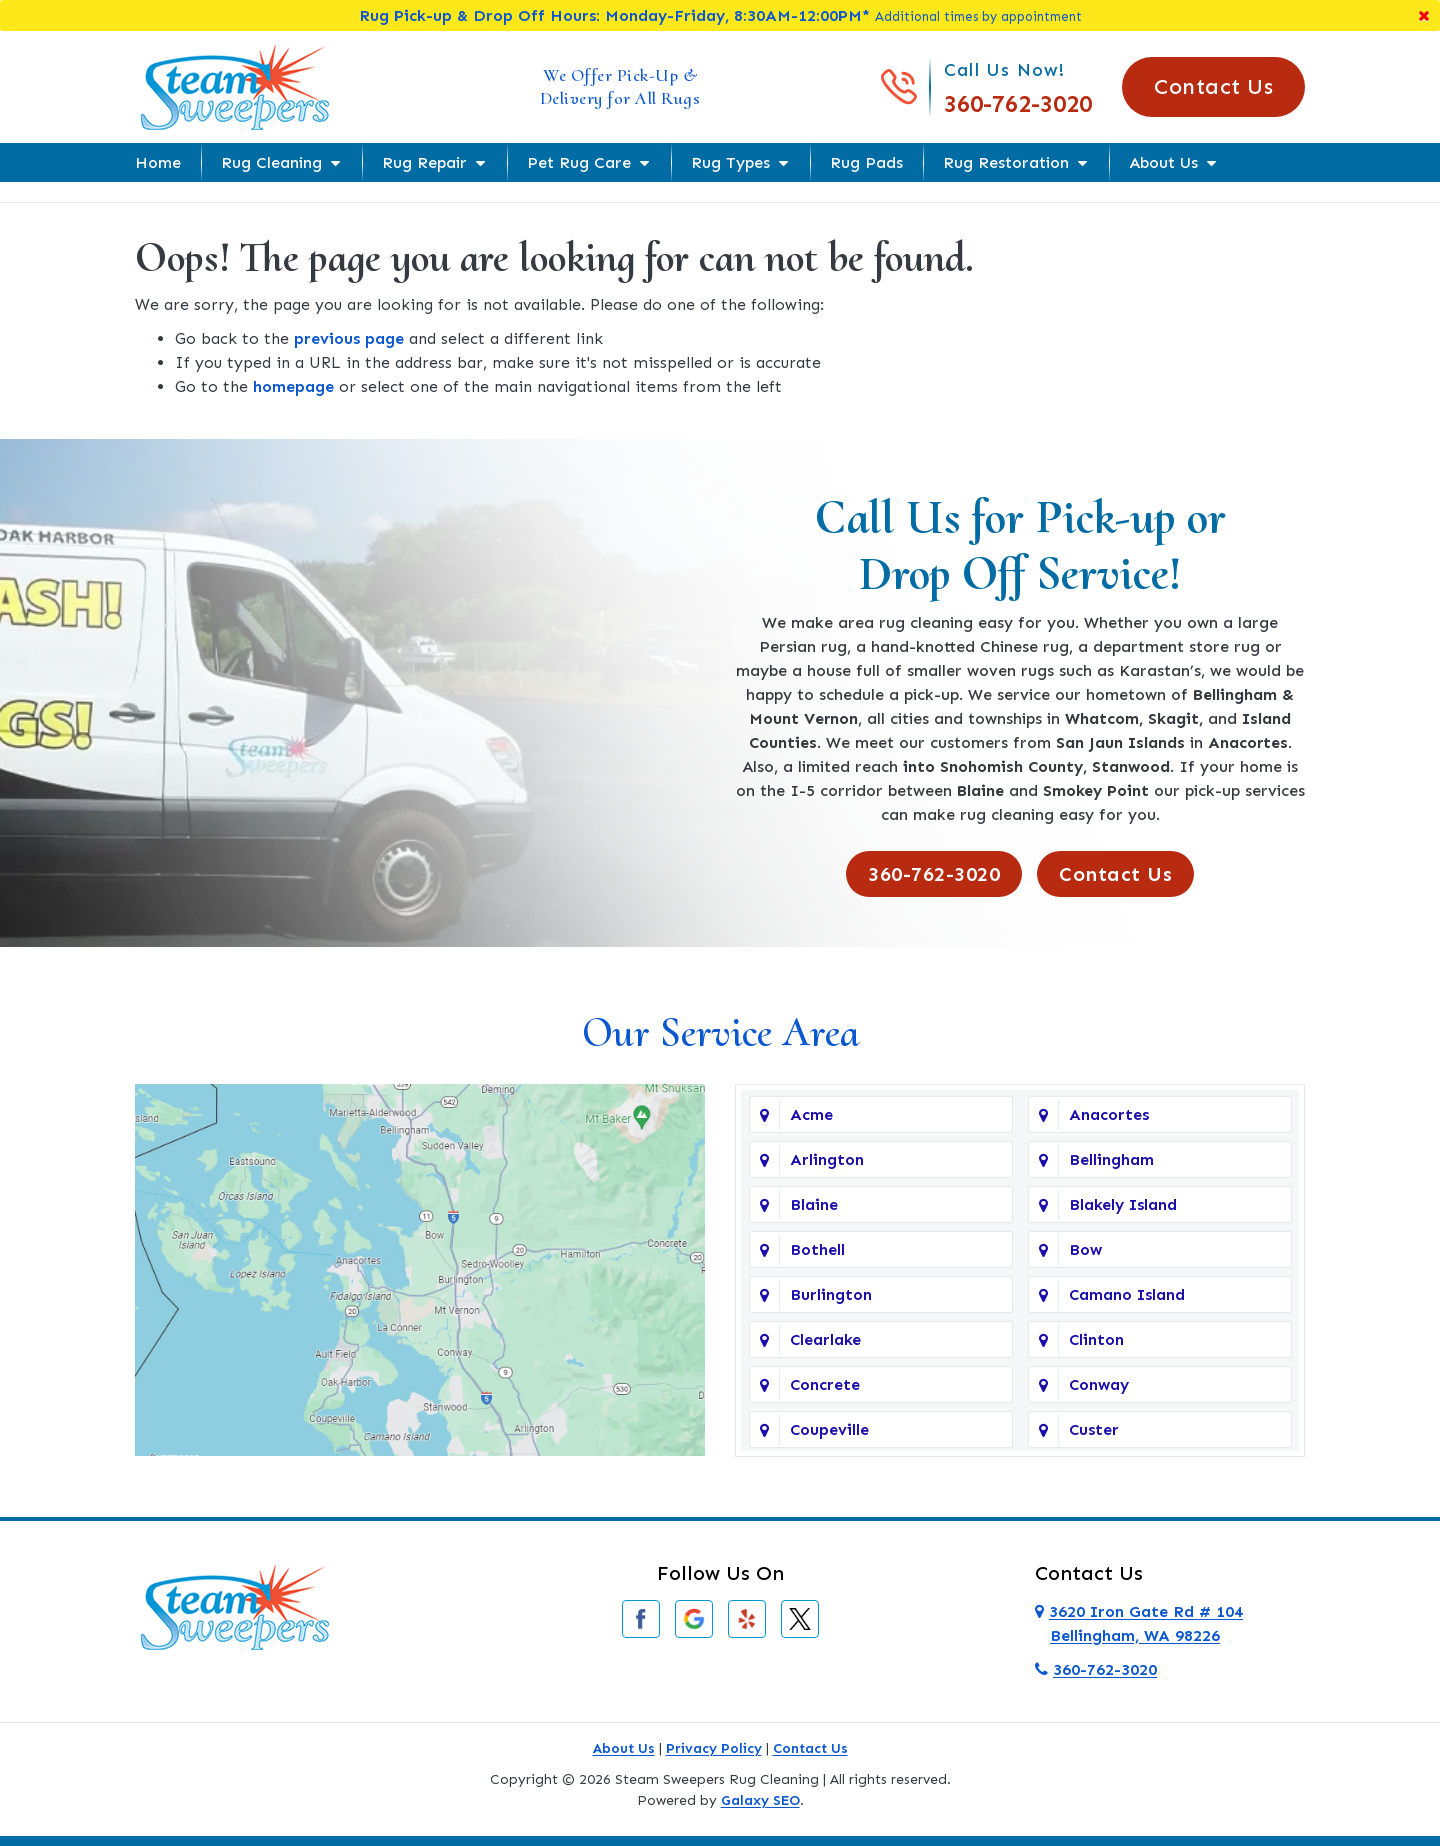 The width and height of the screenshot is (1440, 1846). Describe the element at coordinates (829, 1429) in the screenshot. I see `Coupeville` at that location.